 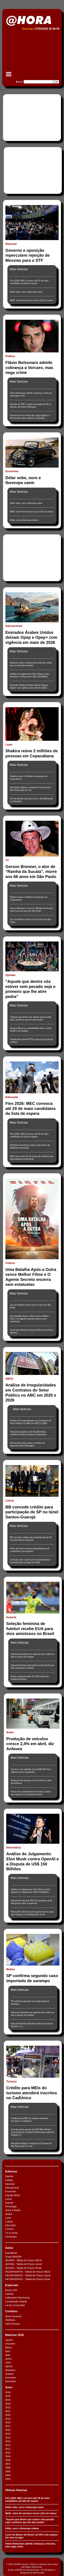 I want to click on Turismo, so click(x=9, y=2229).